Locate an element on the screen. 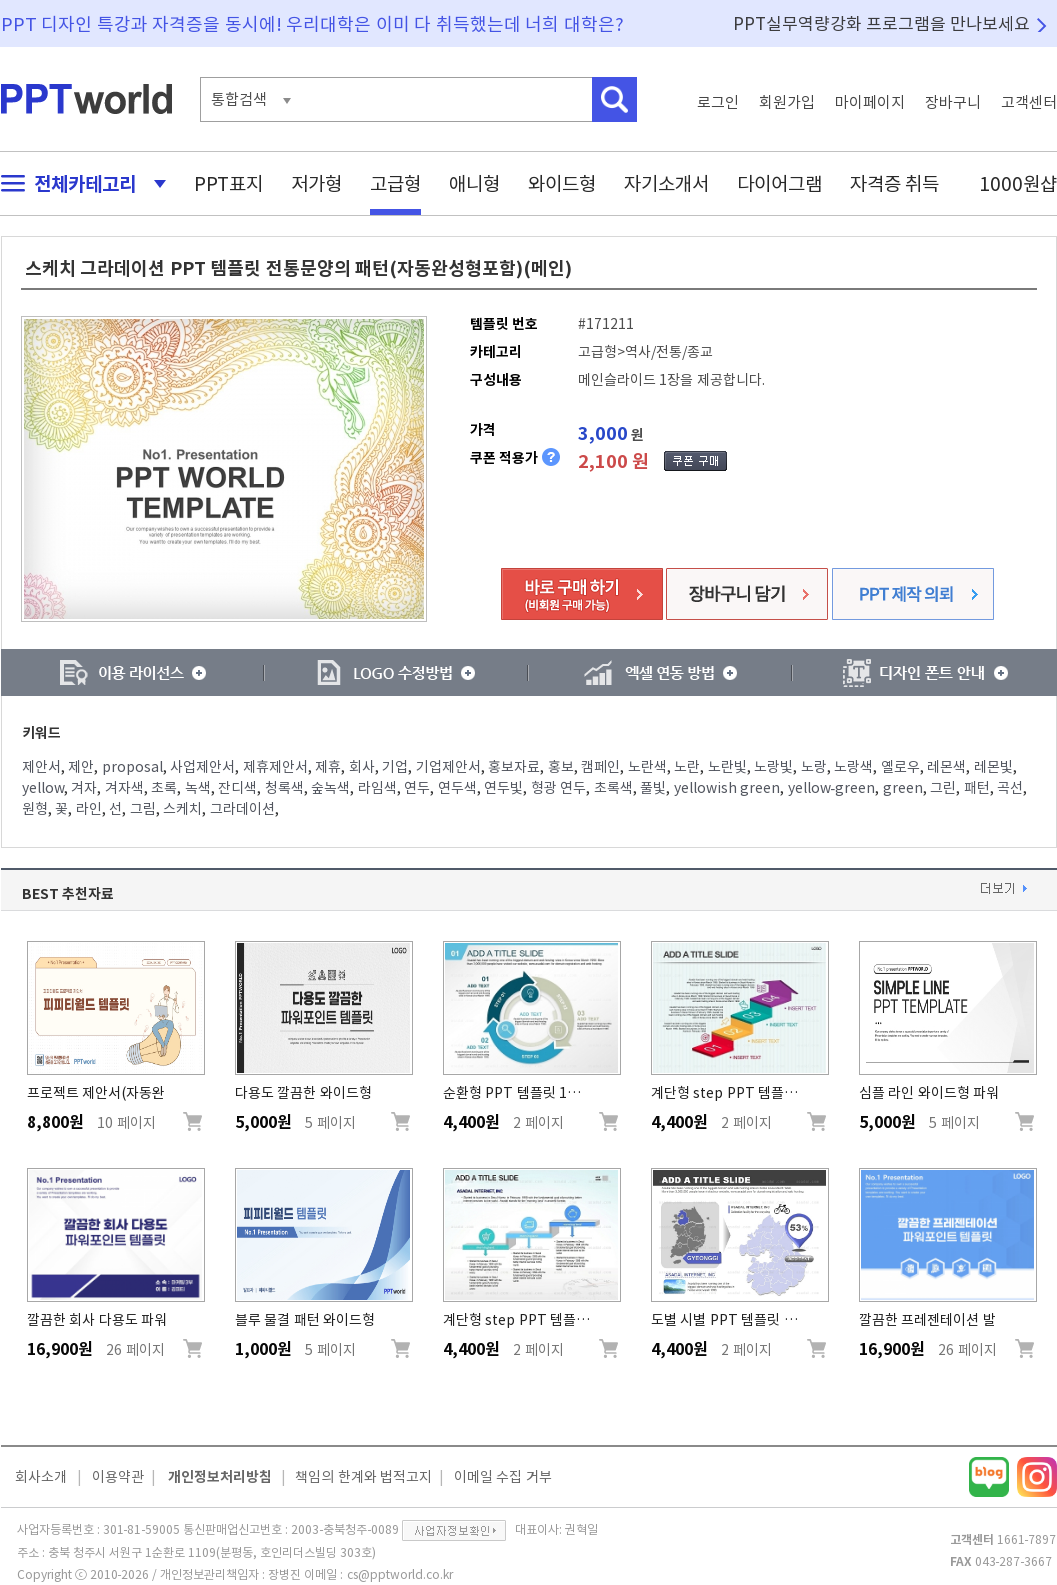 The height and width of the screenshot is (1585, 1057). 그라데이션 is located at coordinates (242, 809).